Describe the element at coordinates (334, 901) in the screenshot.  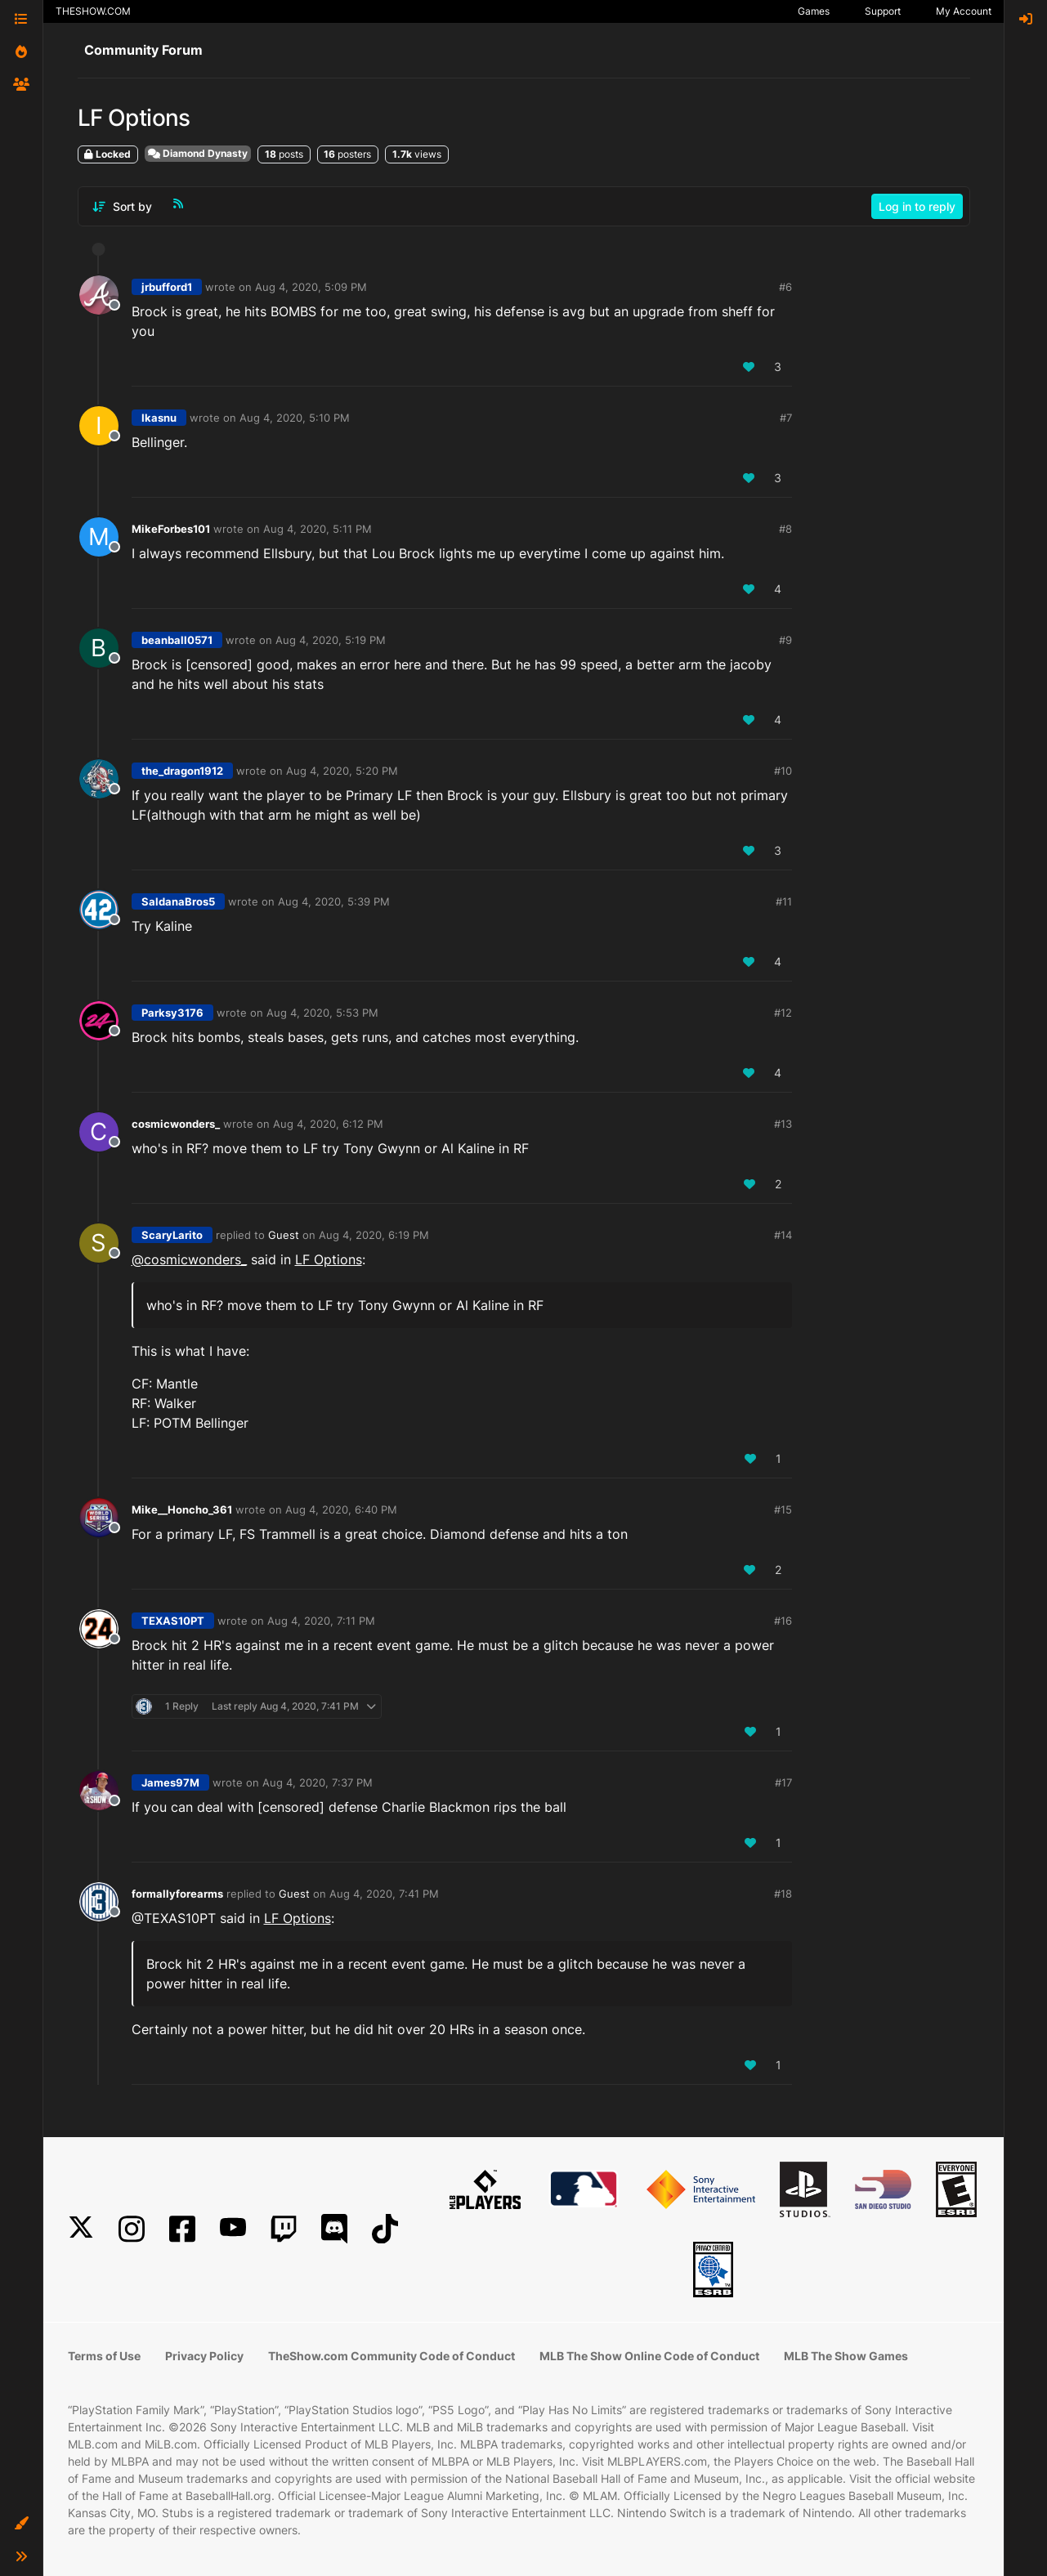
I see `Aug 4, 2020, 5:39 PM` at that location.